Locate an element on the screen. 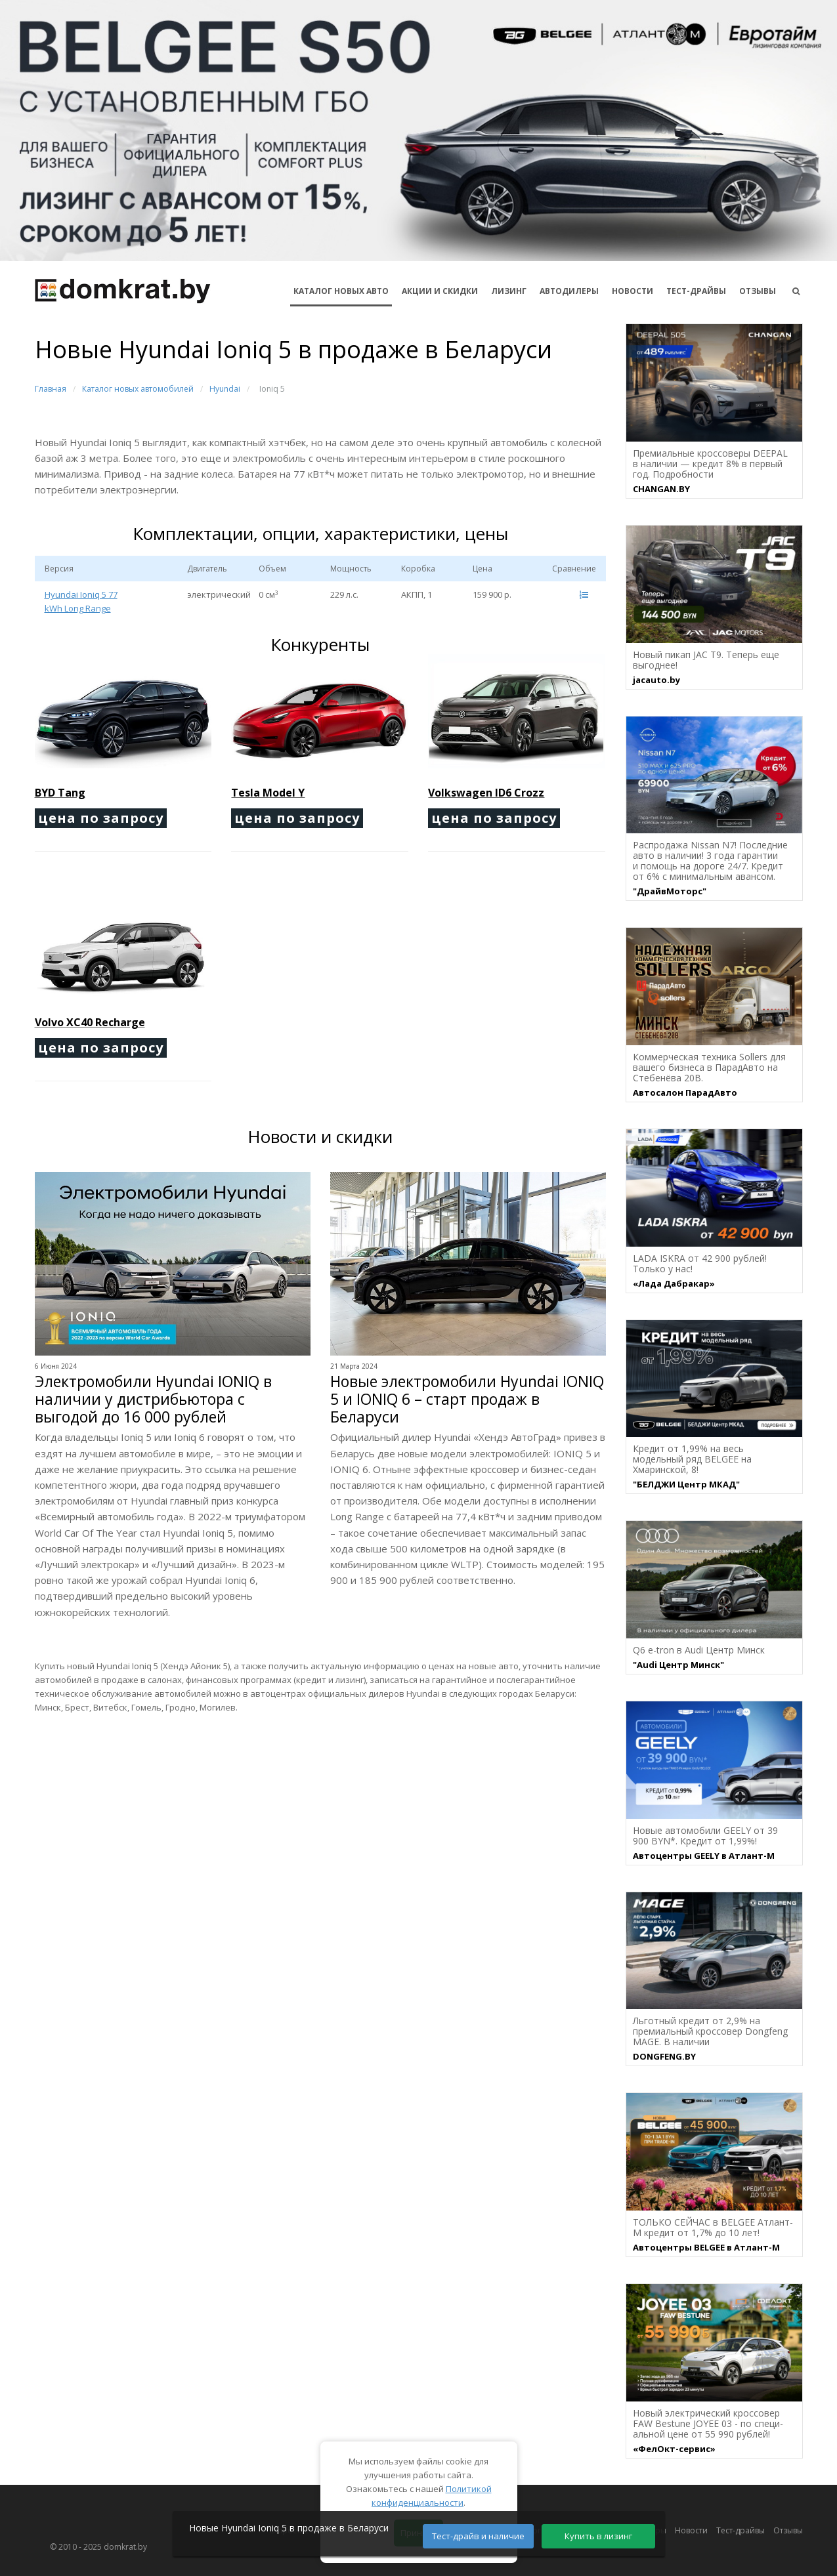 The width and height of the screenshot is (837, 2576). Hyundai is located at coordinates (224, 388).